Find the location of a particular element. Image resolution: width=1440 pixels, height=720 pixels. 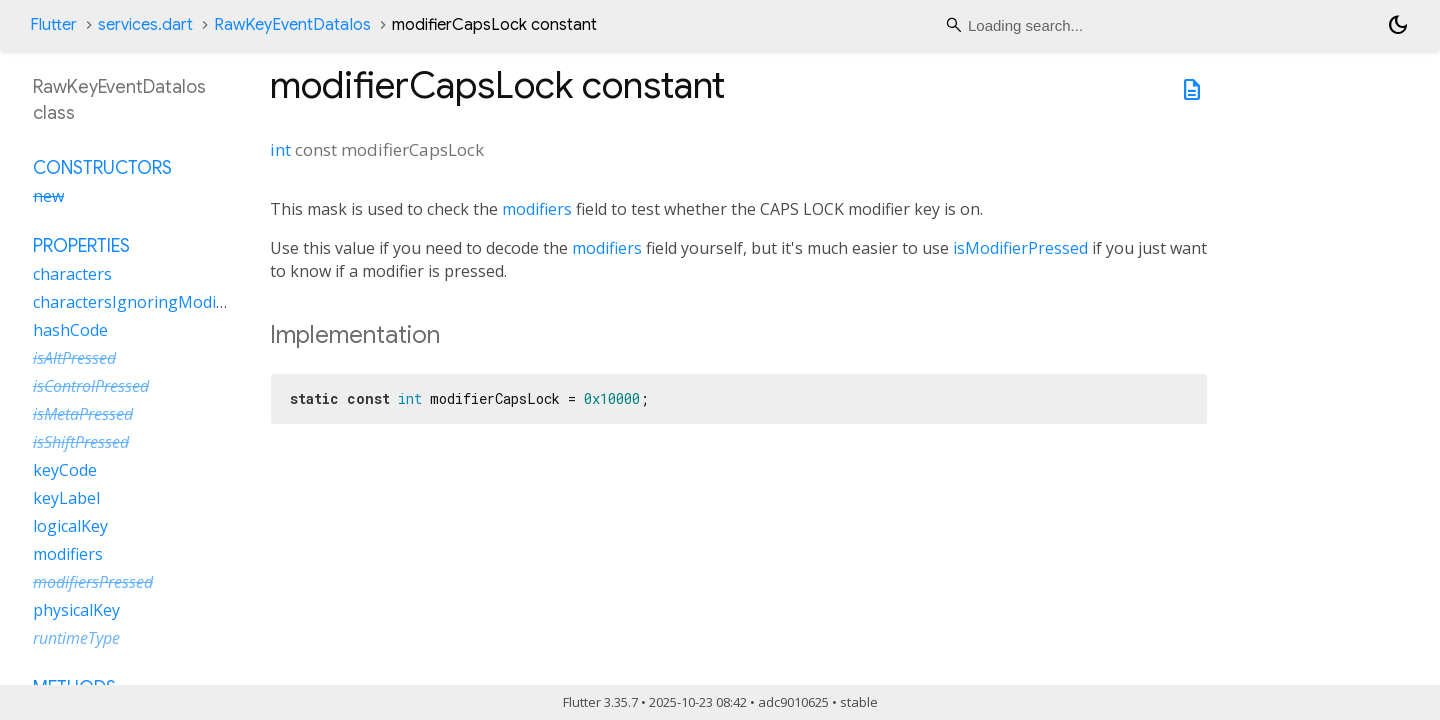

physicalKey is located at coordinates (76, 610).